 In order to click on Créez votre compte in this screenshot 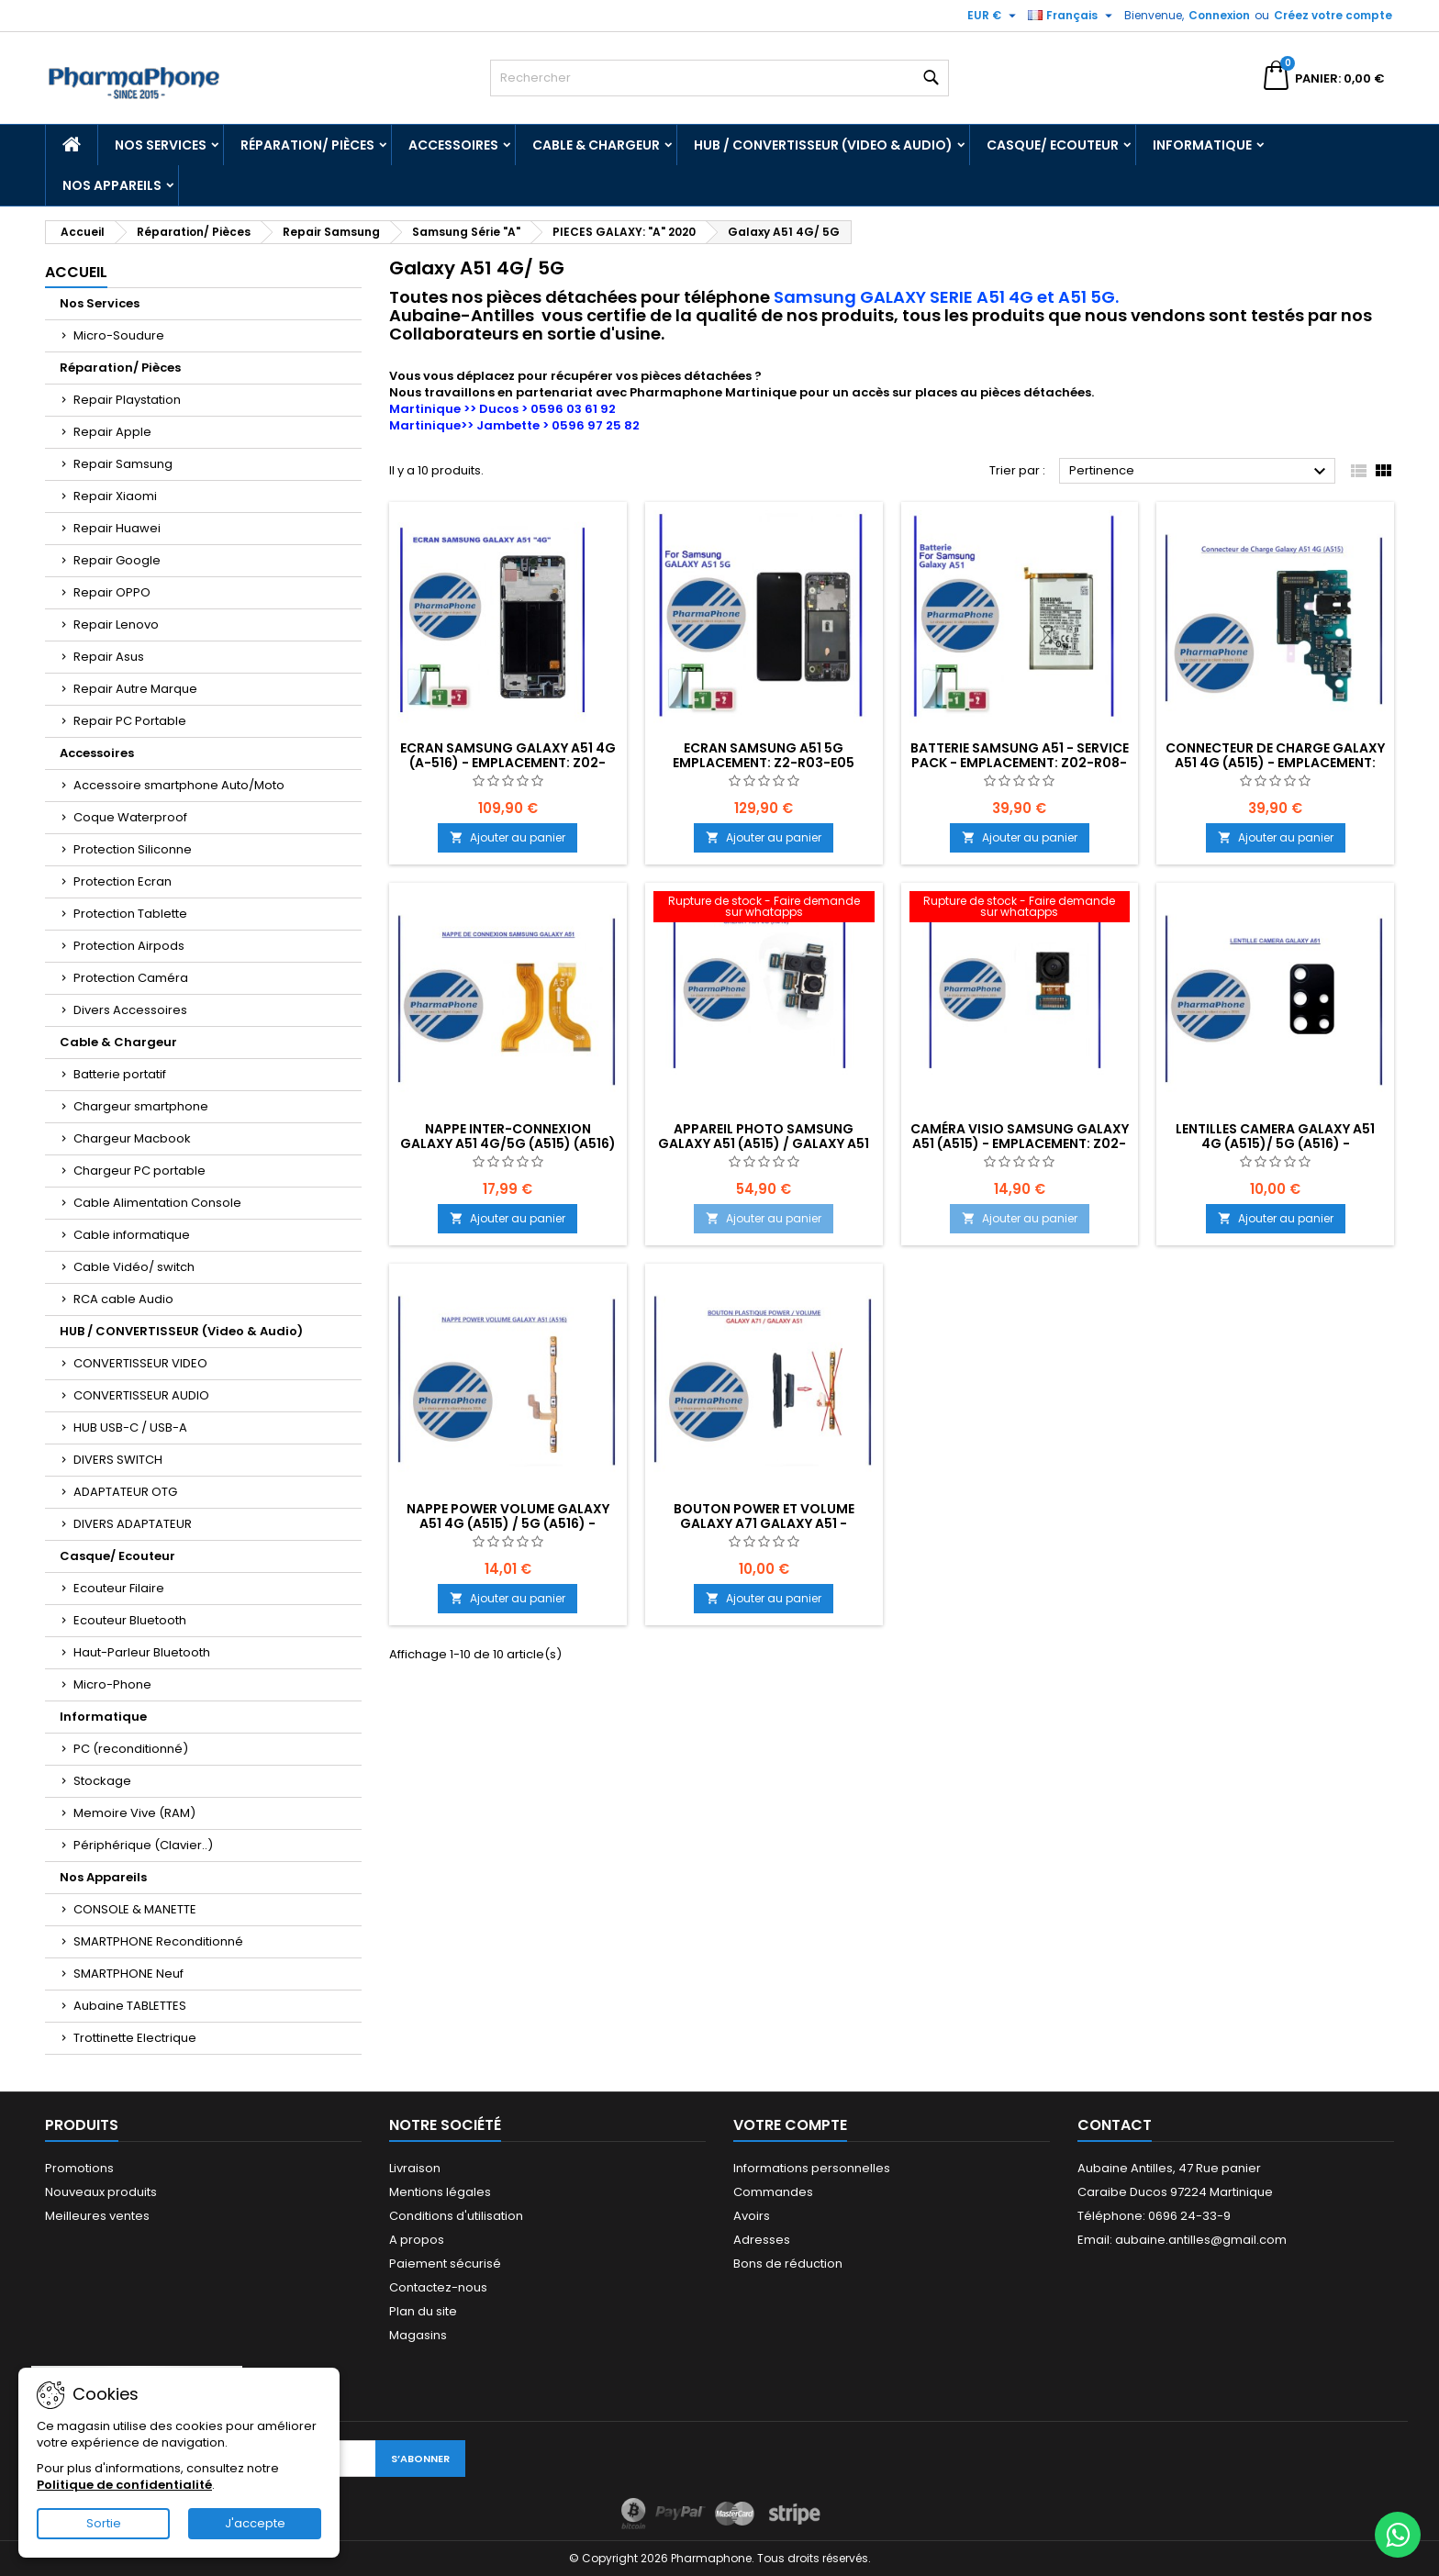, I will do `click(1333, 15)`.